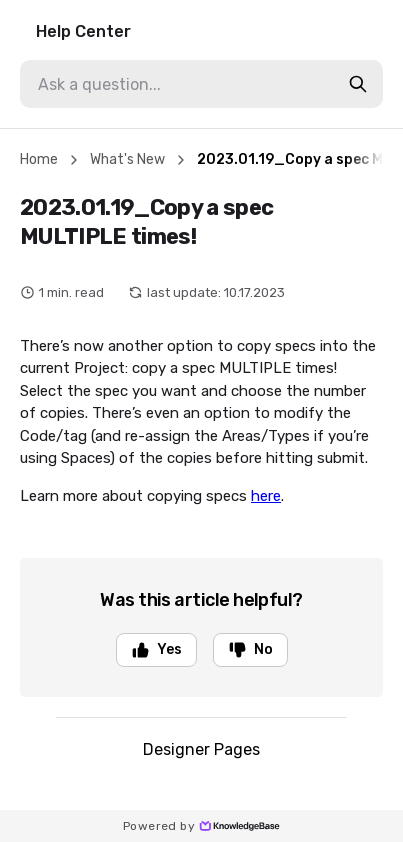 This screenshot has width=403, height=842. What do you see at coordinates (83, 31) in the screenshot?
I see `Help Center` at bounding box center [83, 31].